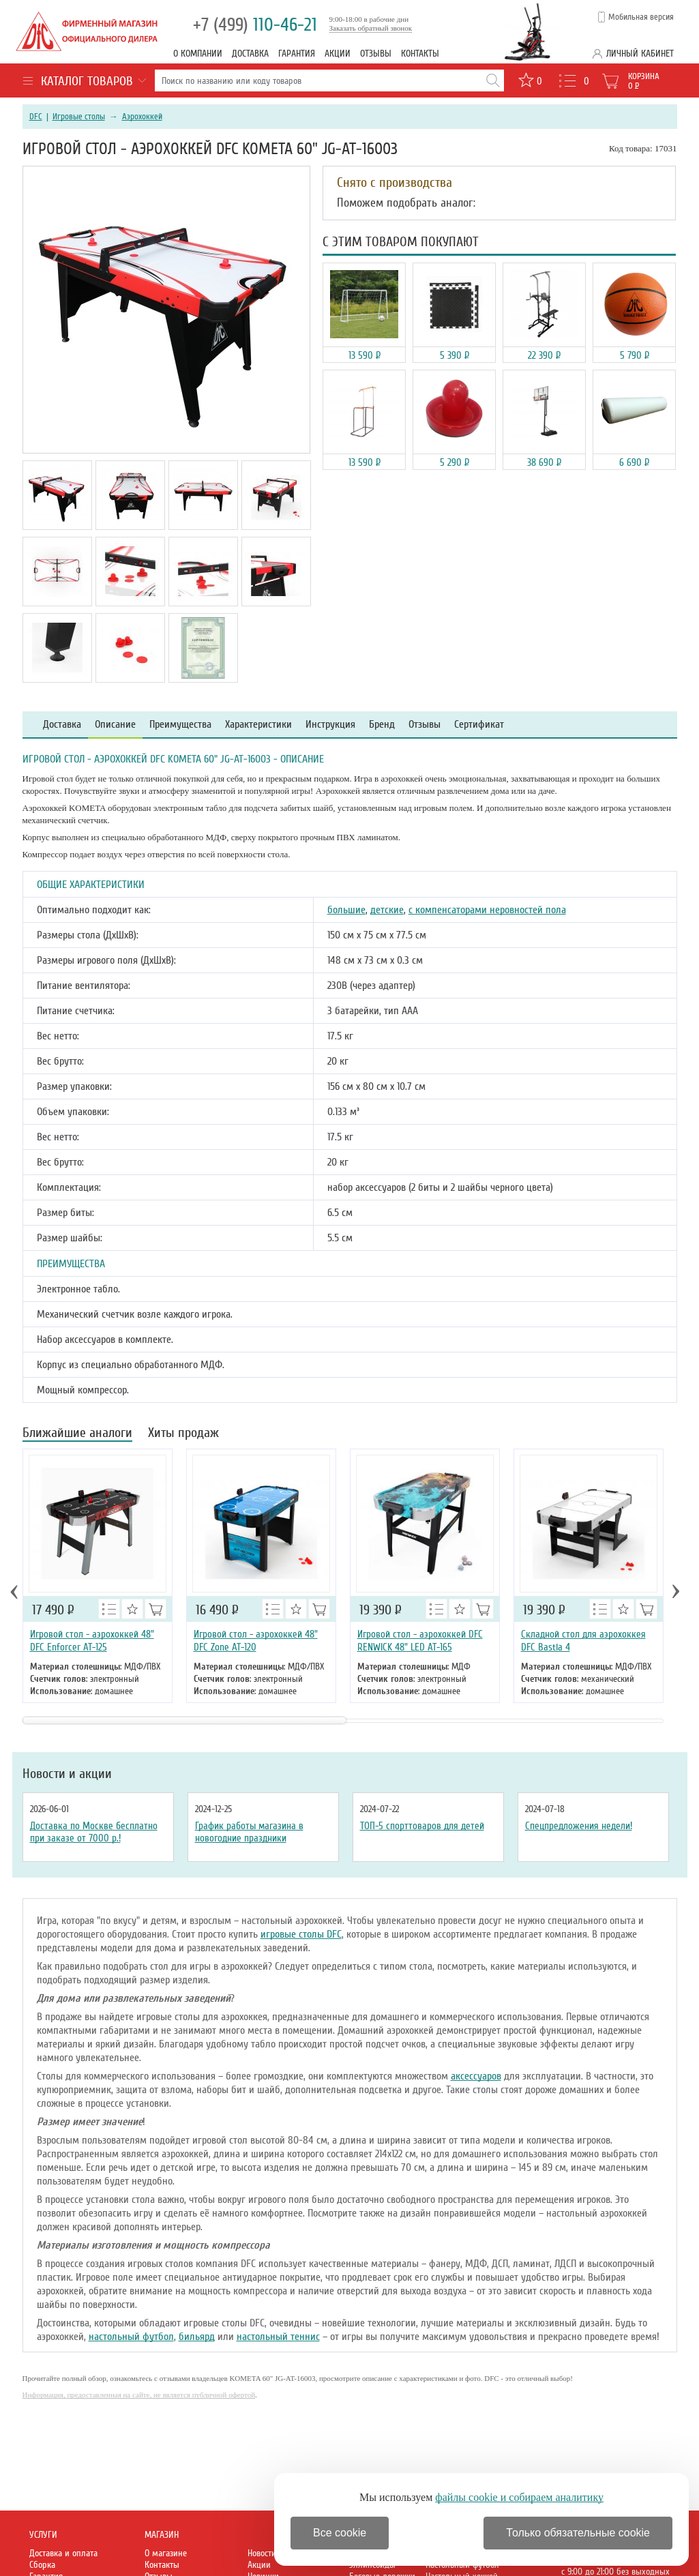  I want to click on 110-46-21, so click(255, 25).